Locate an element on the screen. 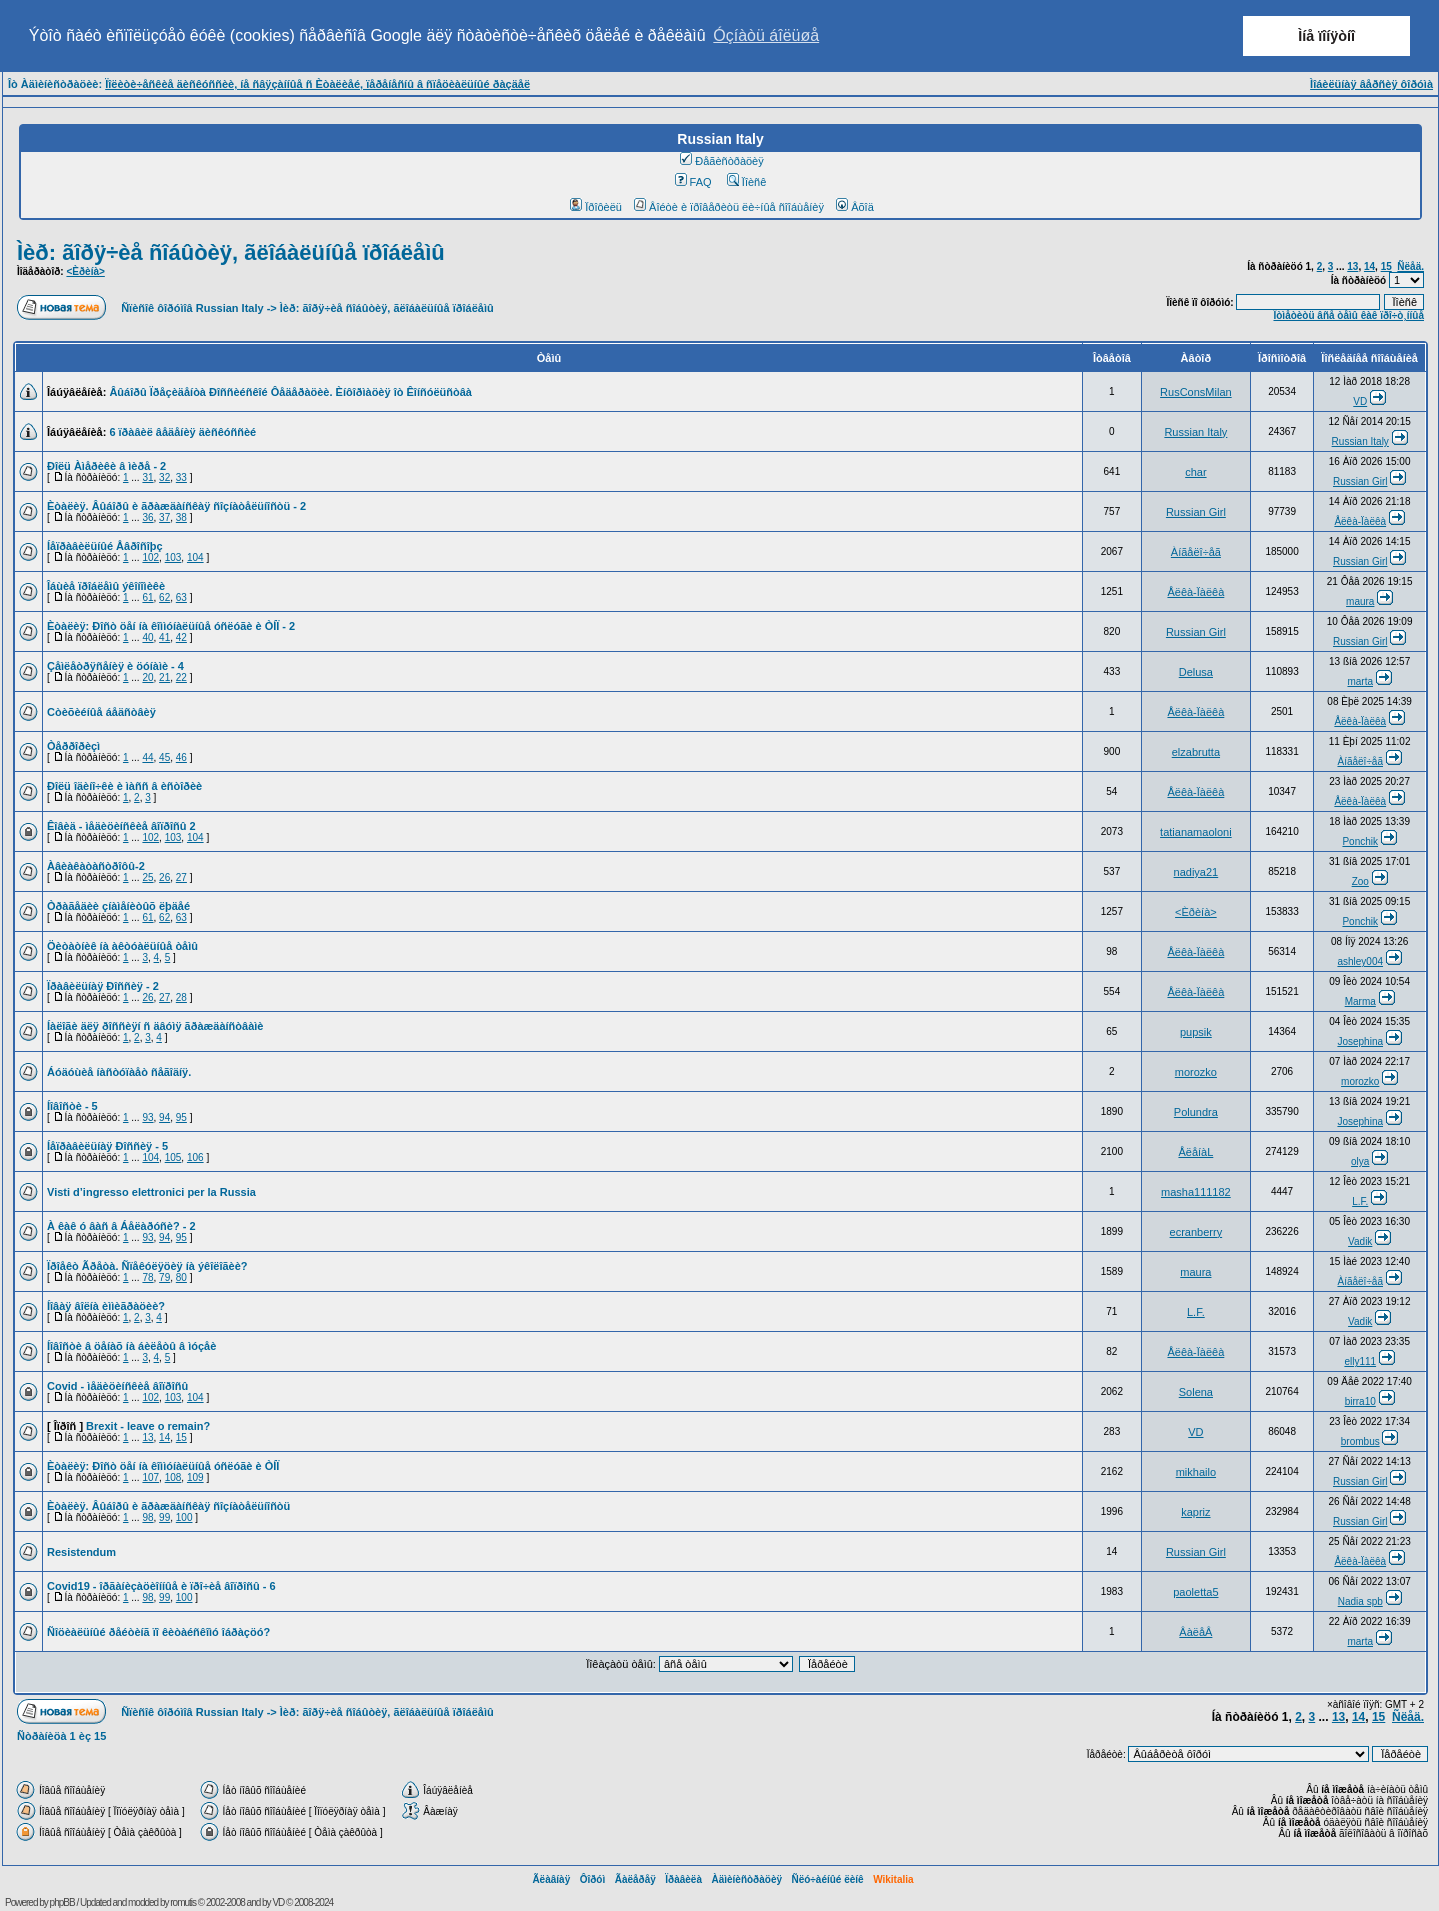 Image resolution: width=1439 pixels, height=1911 pixels. ecranberry is located at coordinates (1196, 1232).